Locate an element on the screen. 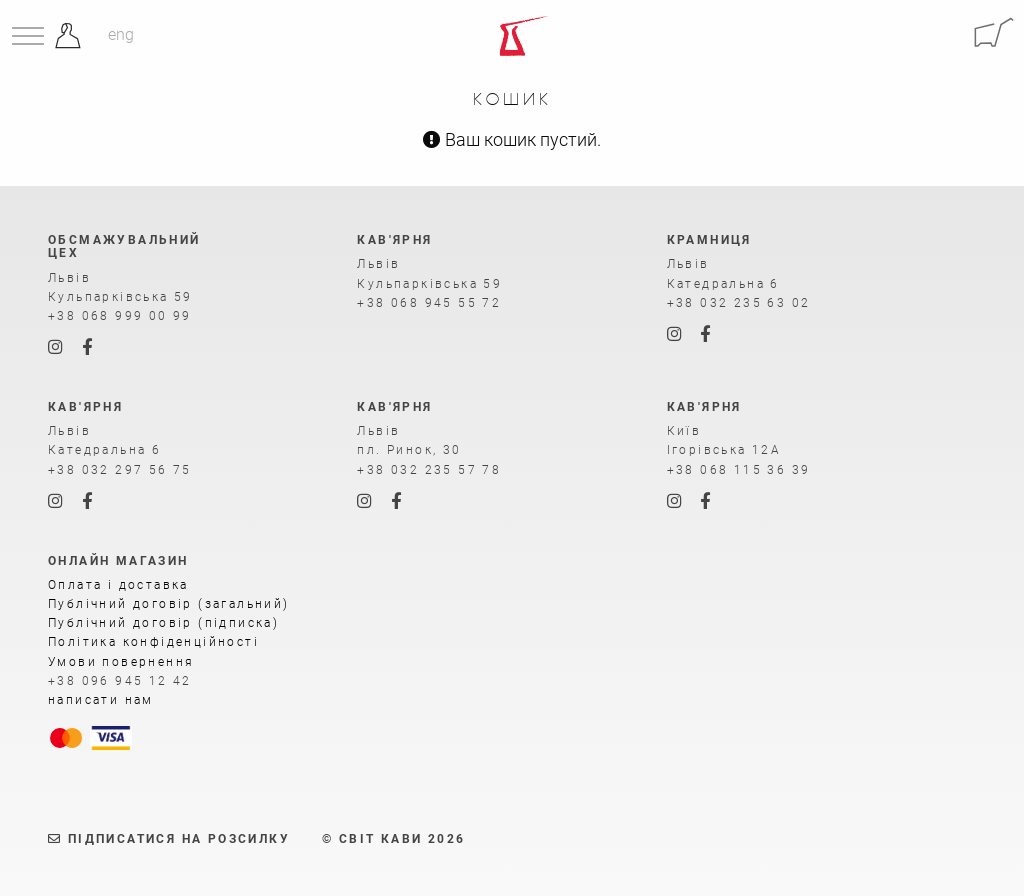 The width and height of the screenshot is (1024, 896). Політика конфіденційності is located at coordinates (153, 642).